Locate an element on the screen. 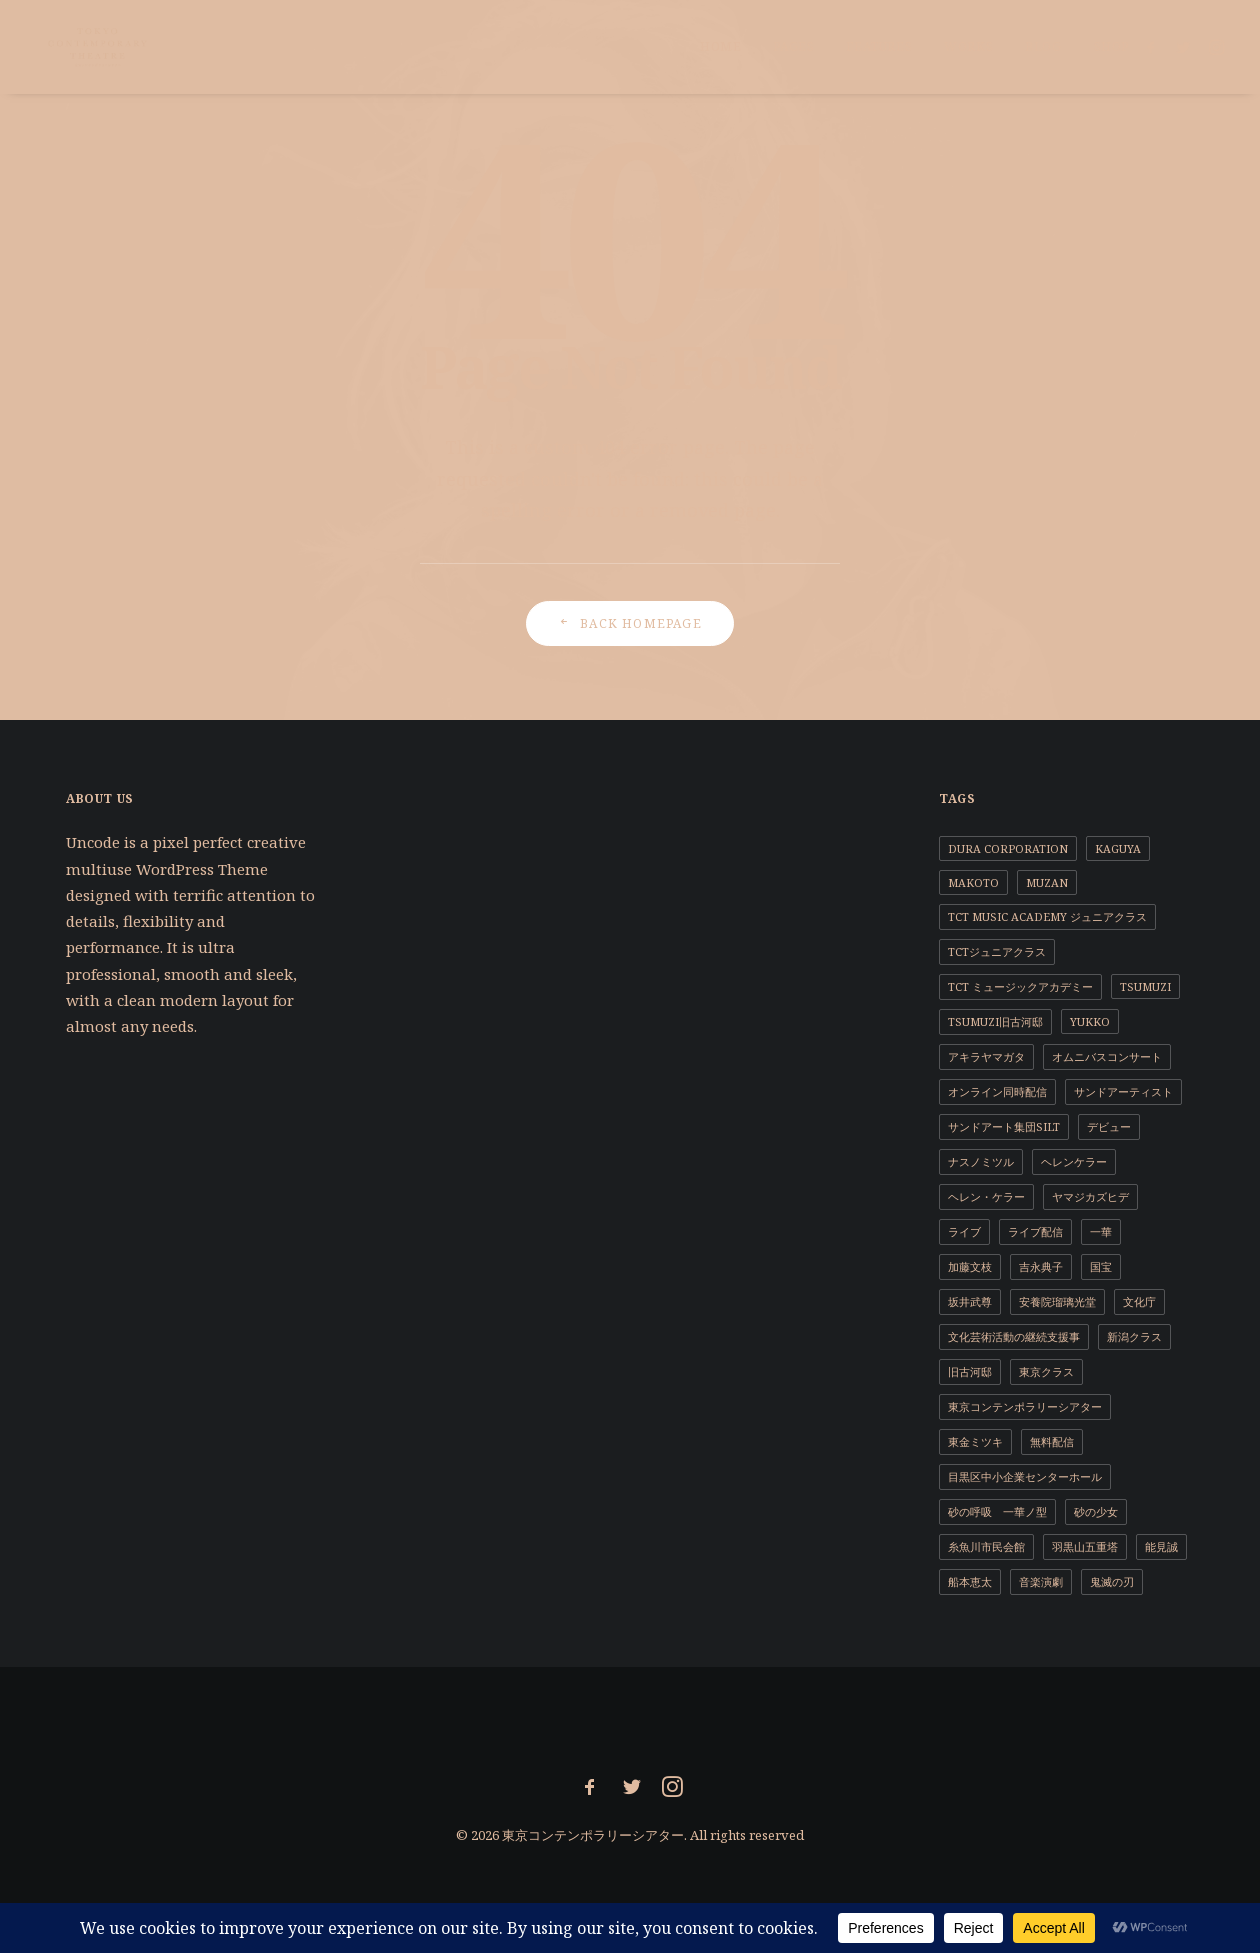  Shop [button] is located at coordinates (1111, 46).